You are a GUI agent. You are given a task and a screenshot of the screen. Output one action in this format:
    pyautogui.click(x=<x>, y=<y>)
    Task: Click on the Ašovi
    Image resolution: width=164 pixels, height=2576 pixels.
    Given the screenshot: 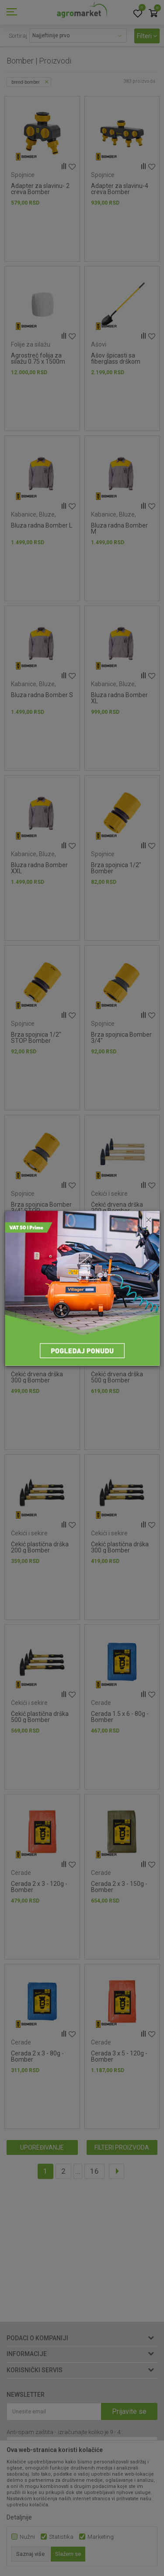 What is the action you would take?
    pyautogui.click(x=98, y=344)
    